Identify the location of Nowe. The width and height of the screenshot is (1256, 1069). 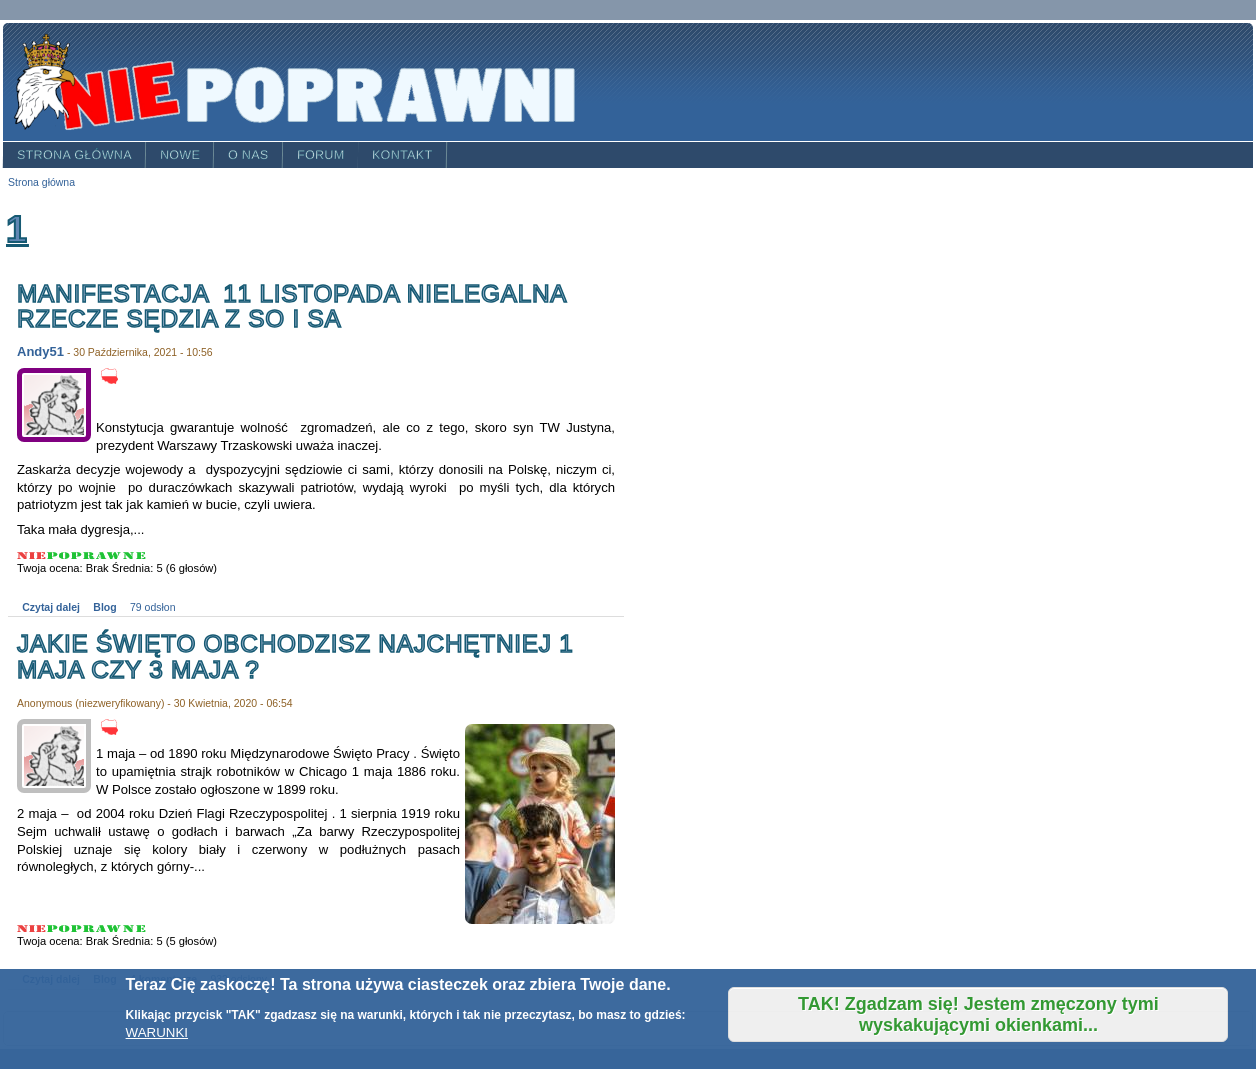
(180, 155).